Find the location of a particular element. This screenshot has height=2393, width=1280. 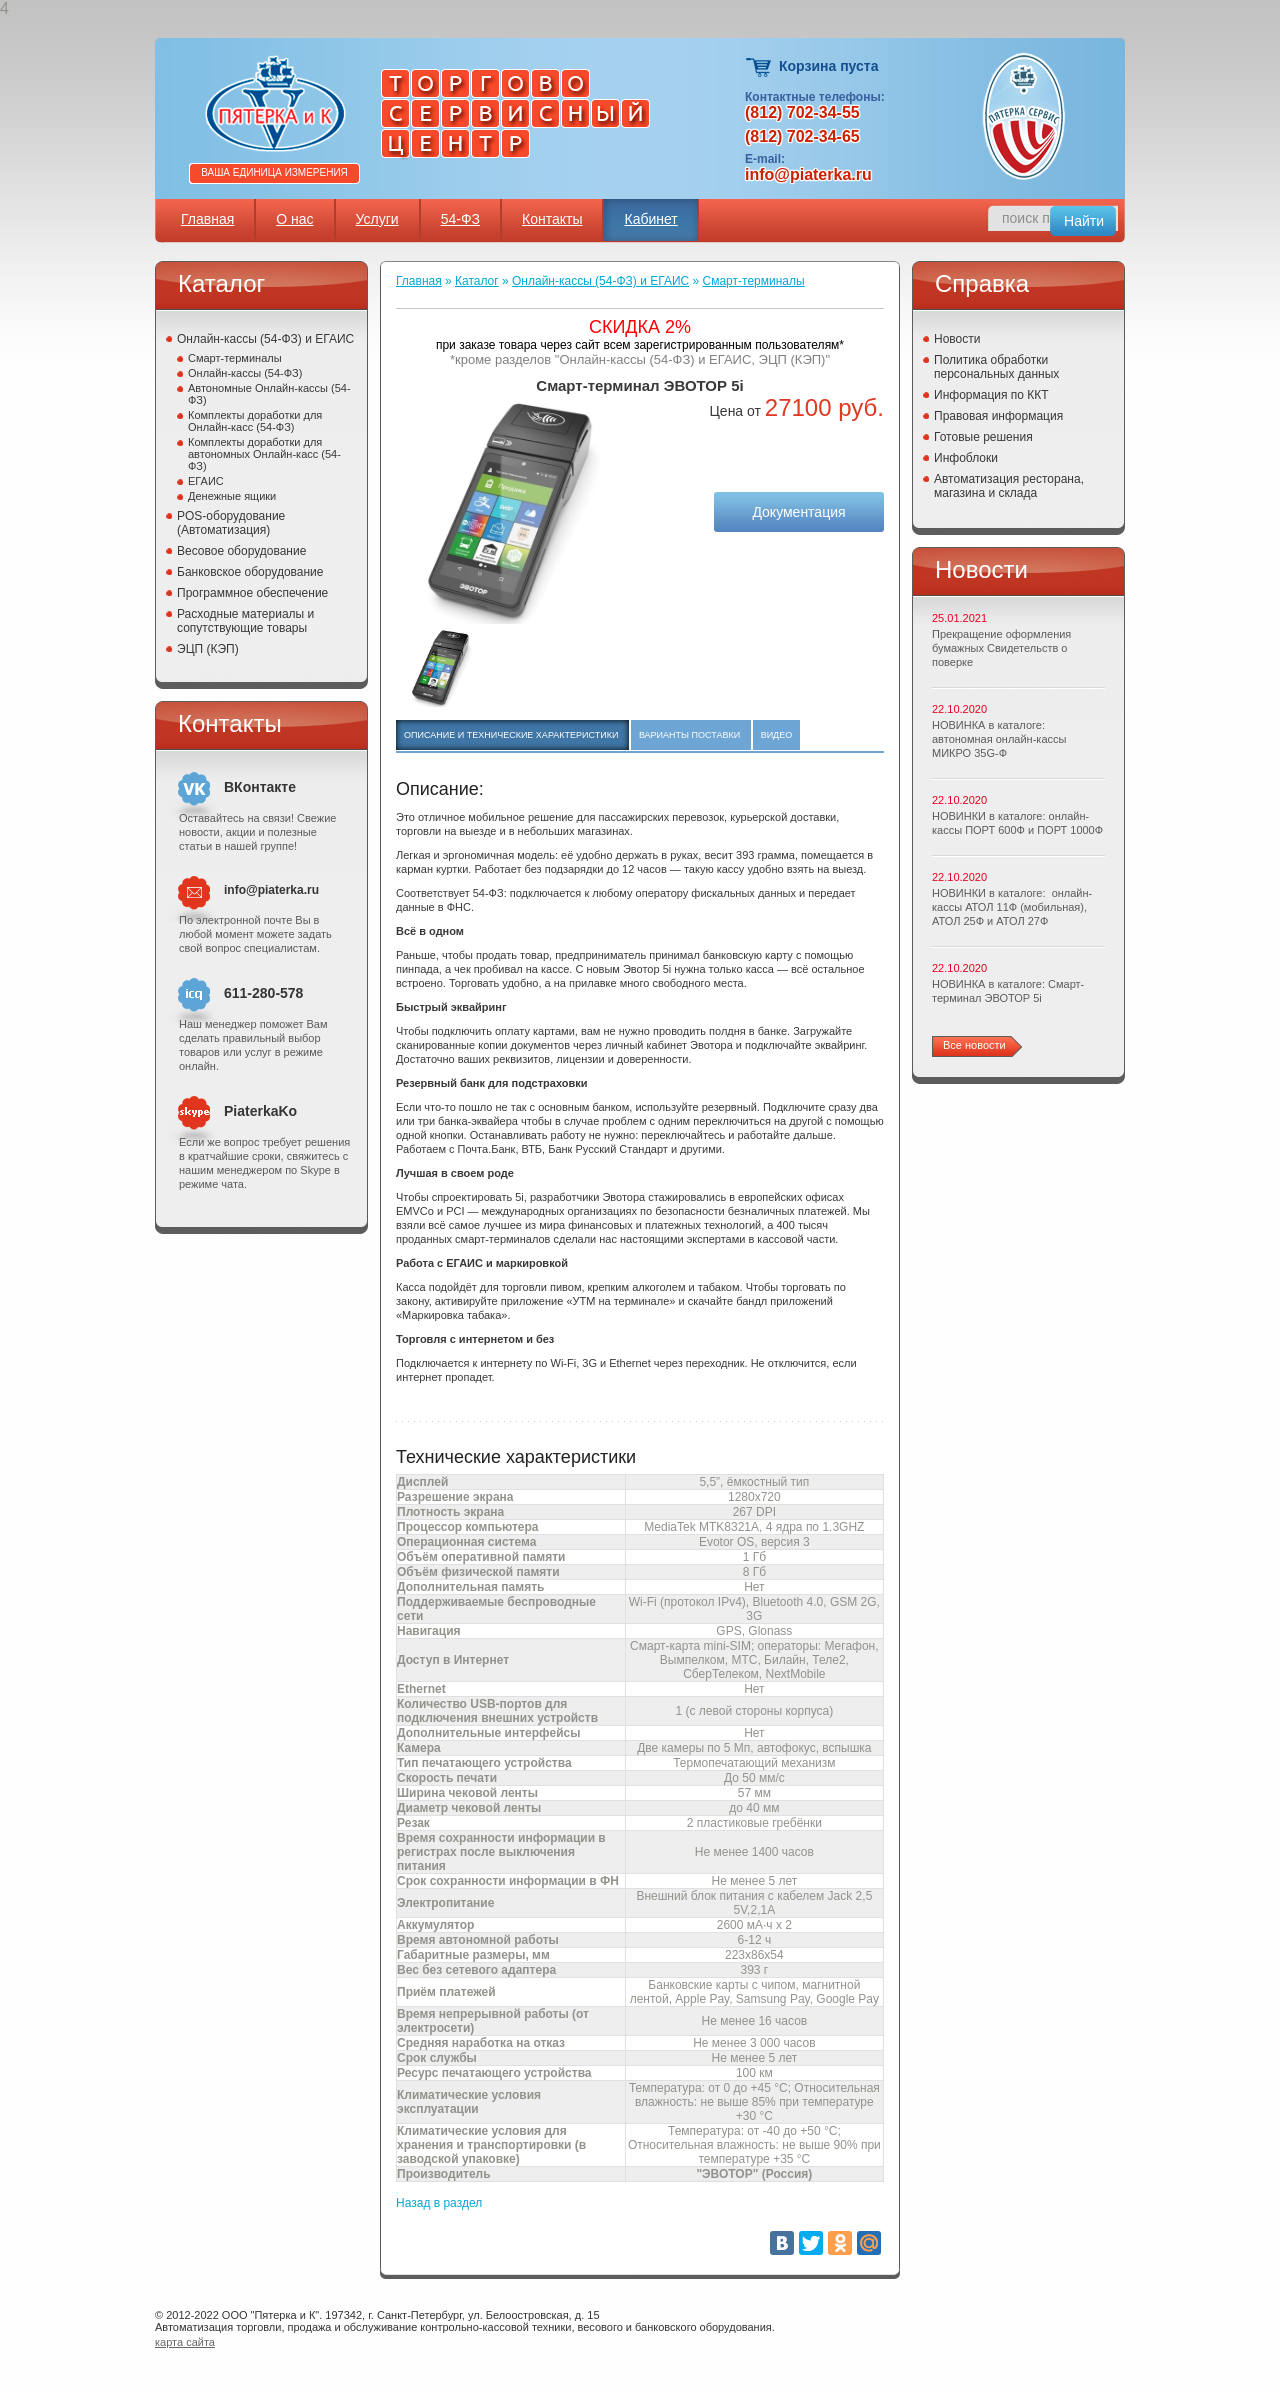

Готовые решения is located at coordinates (983, 437).